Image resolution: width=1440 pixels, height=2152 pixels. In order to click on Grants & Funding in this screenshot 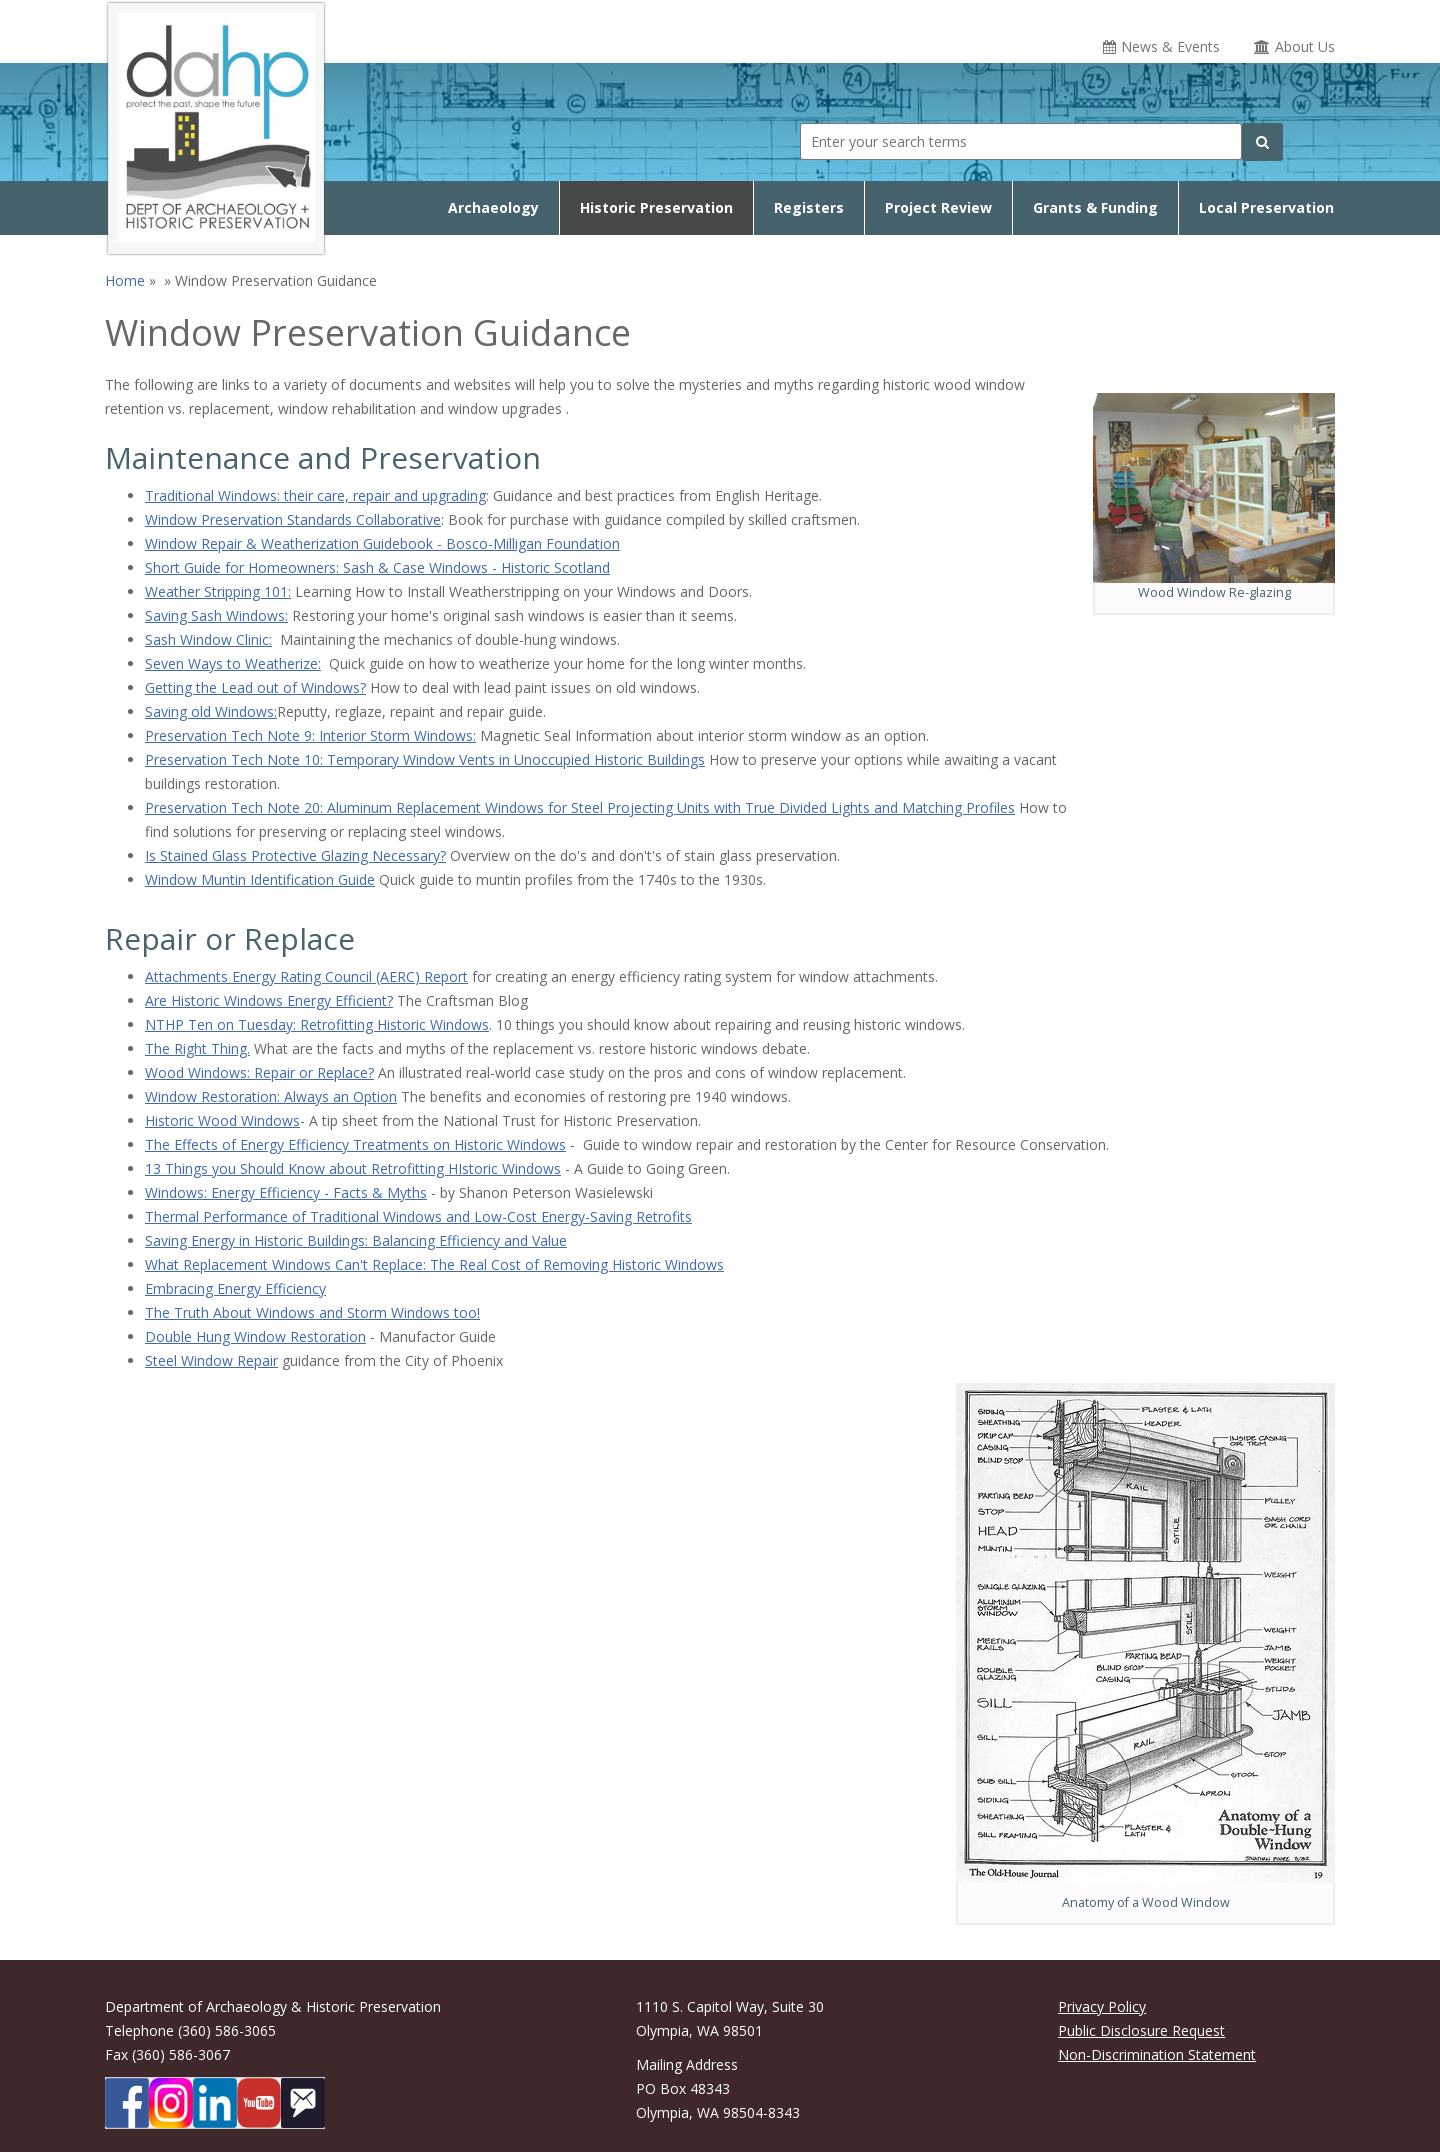, I will do `click(1095, 207)`.